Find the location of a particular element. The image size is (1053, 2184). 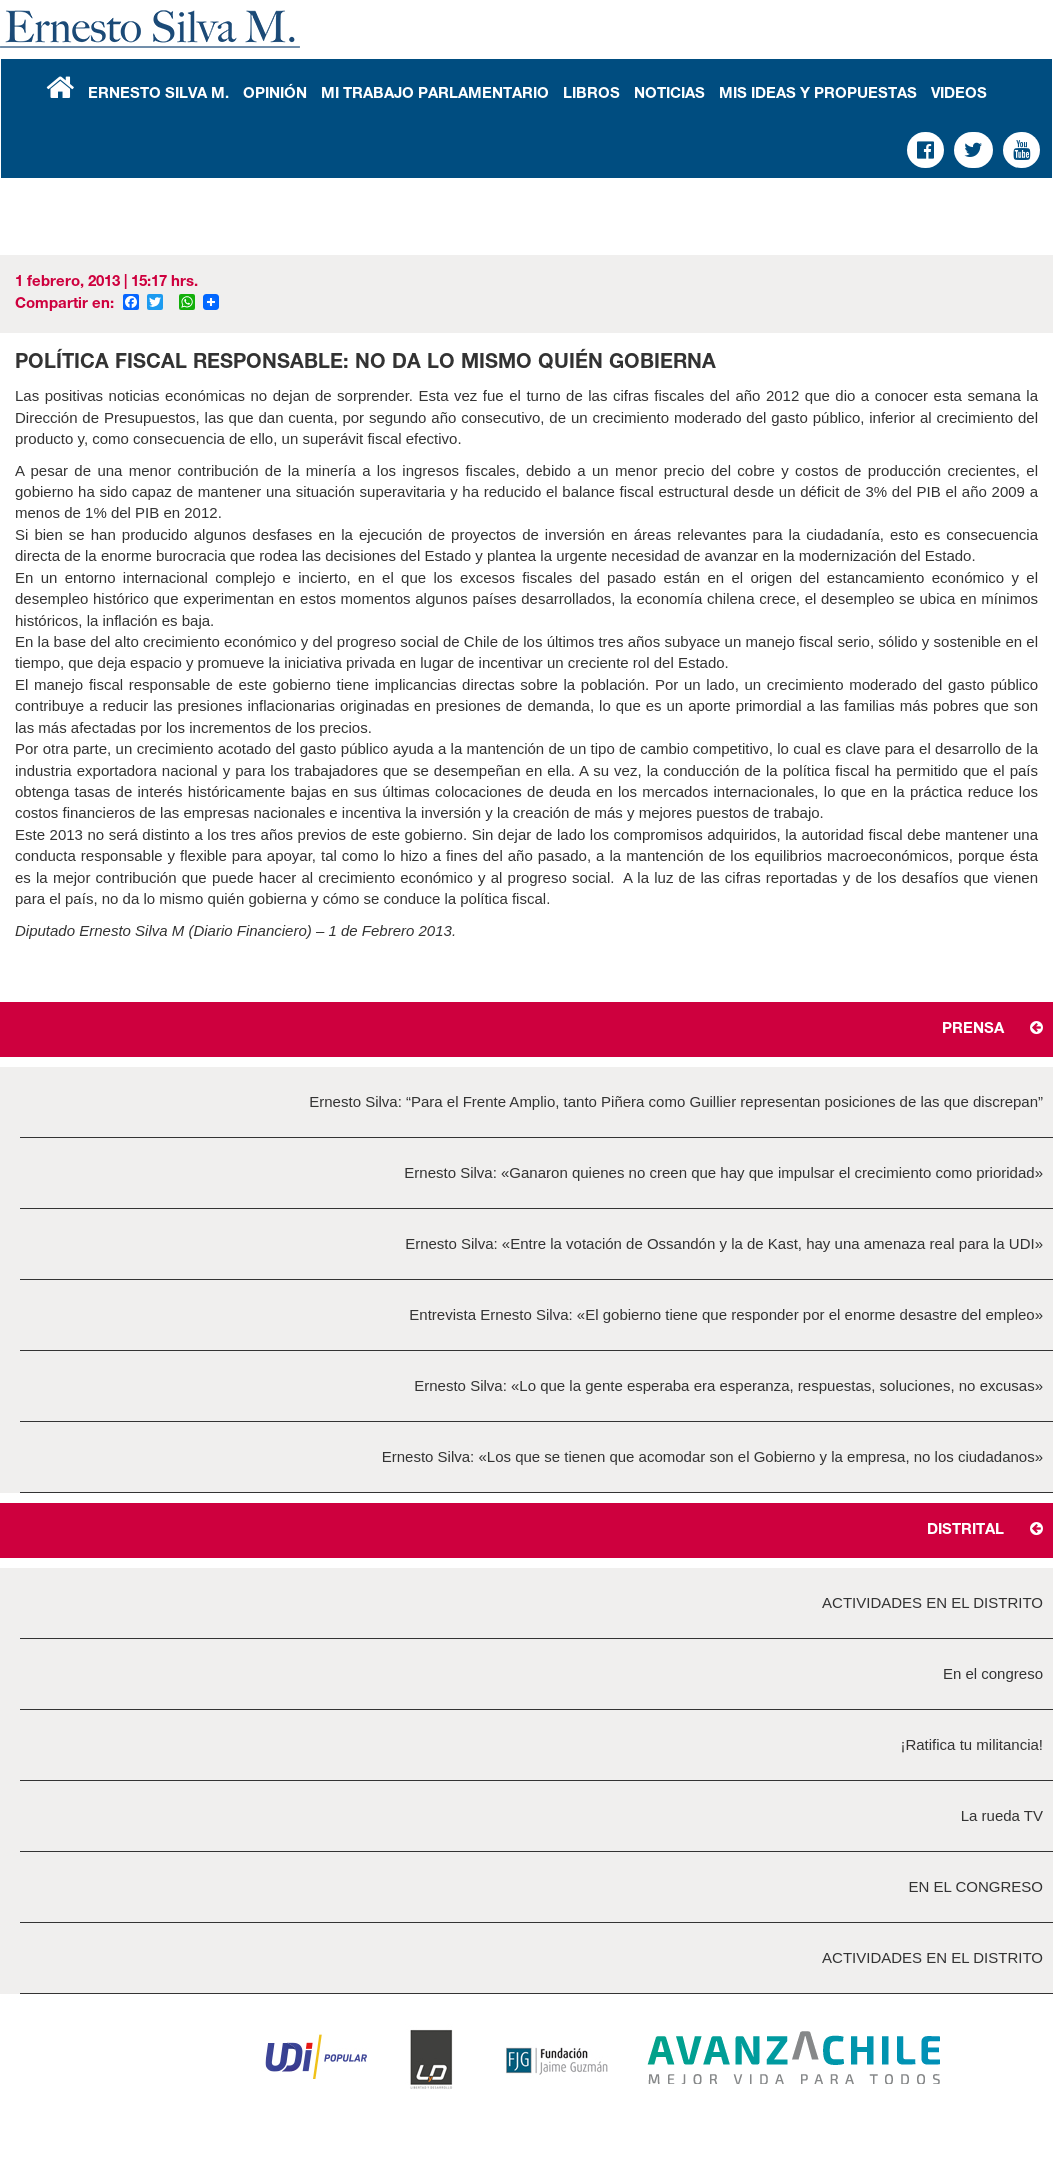

Mi Trabajo Parlamentario is located at coordinates (435, 94).